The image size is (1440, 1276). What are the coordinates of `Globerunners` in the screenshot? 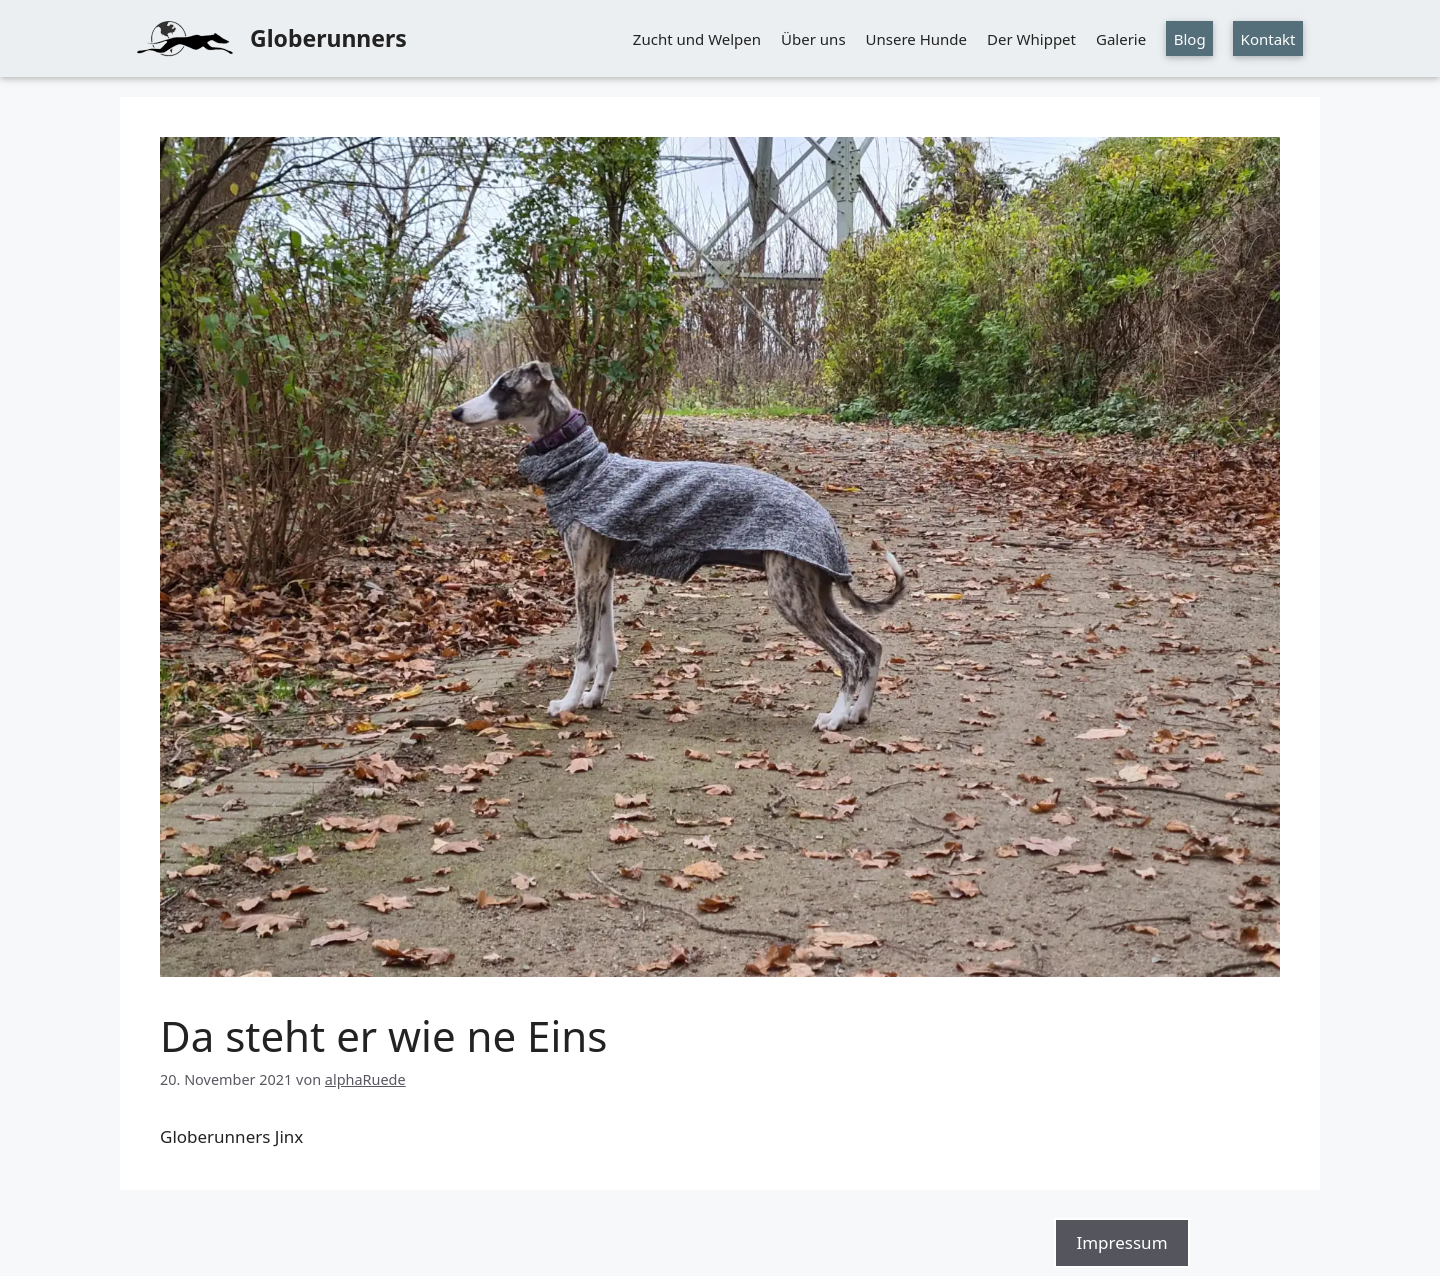 It's located at (328, 38).